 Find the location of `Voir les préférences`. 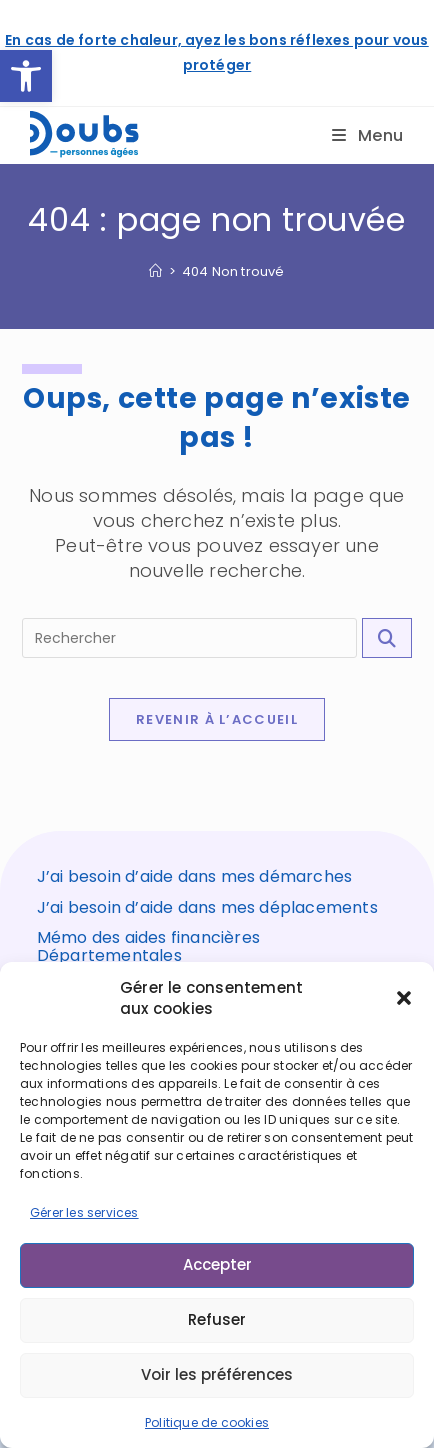

Voir les préférences is located at coordinates (217, 1374).